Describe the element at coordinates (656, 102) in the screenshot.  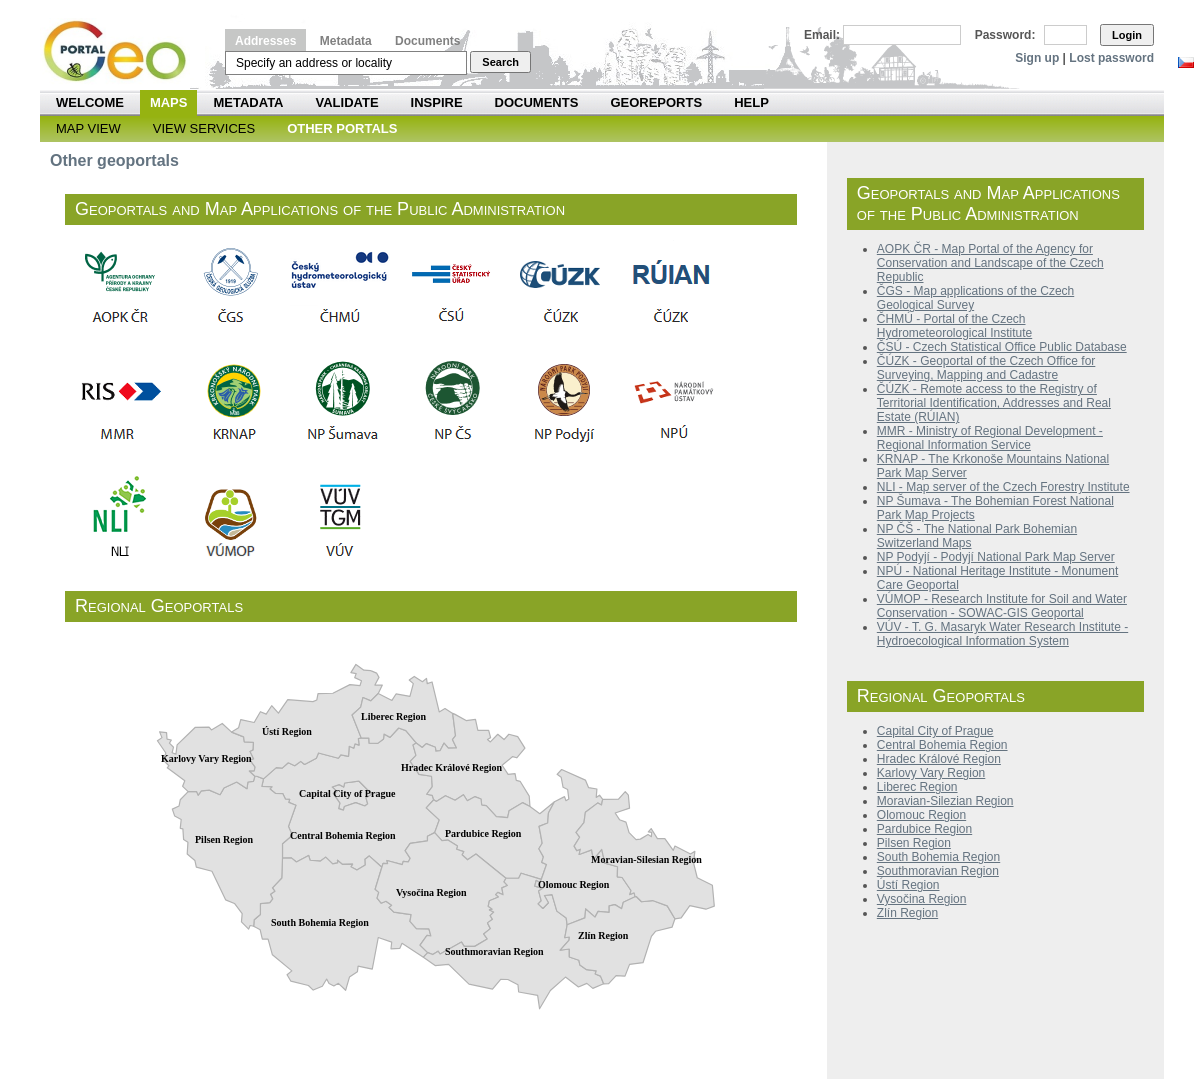
I see `Georeports` at that location.